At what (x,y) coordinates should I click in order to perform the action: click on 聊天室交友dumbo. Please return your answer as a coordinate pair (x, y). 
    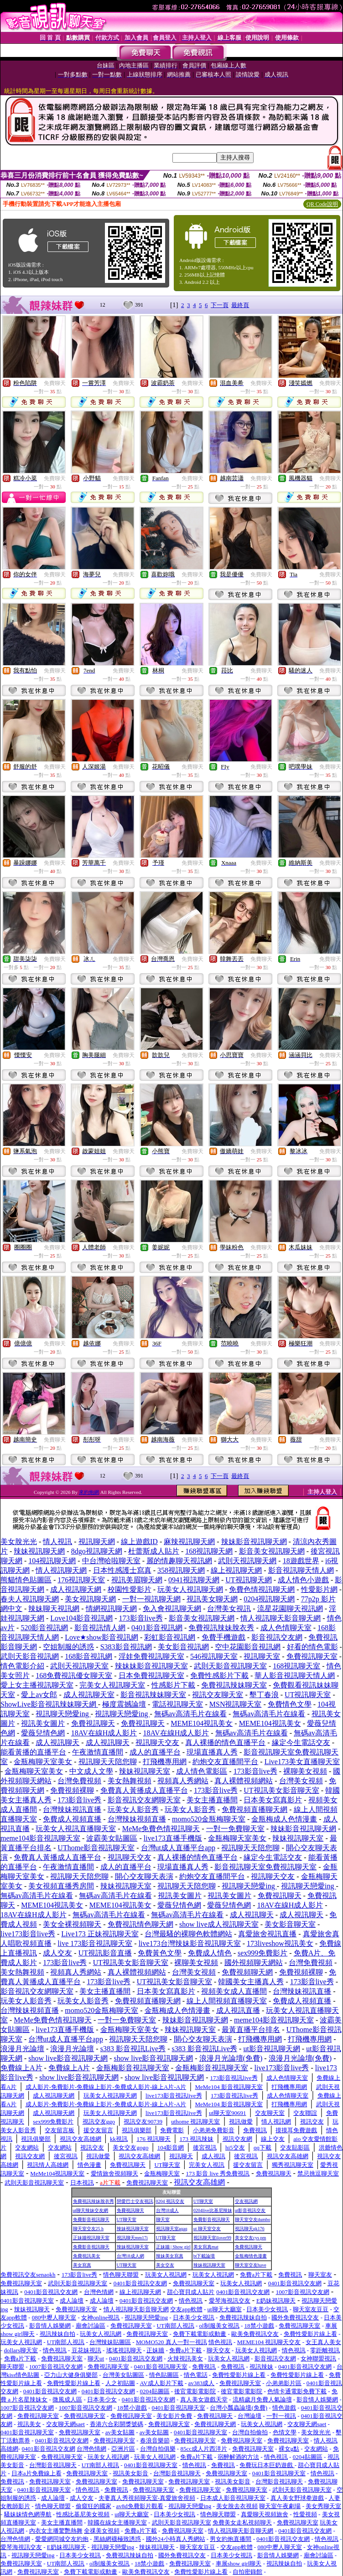
    Looking at the image, I should click on (252, 2219).